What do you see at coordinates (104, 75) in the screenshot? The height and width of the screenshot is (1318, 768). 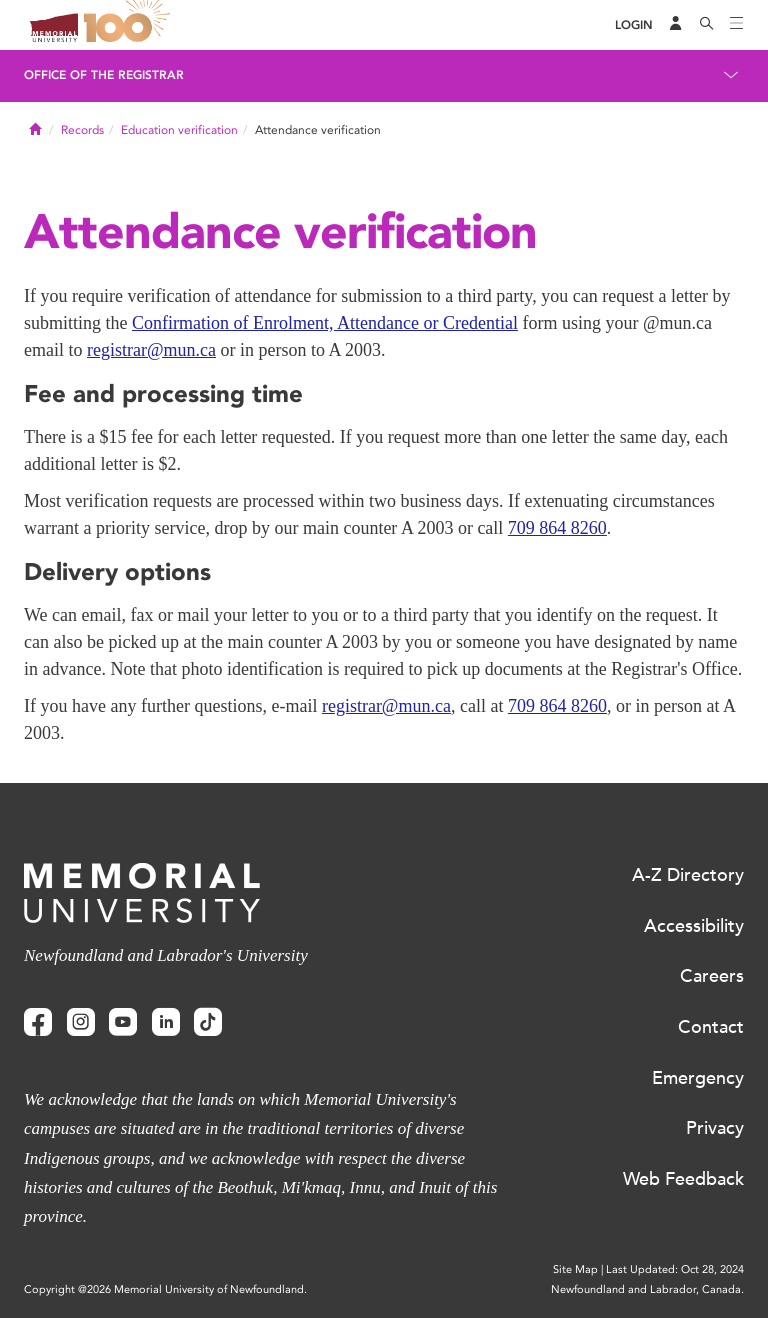 I see `Office of the Registrar` at bounding box center [104, 75].